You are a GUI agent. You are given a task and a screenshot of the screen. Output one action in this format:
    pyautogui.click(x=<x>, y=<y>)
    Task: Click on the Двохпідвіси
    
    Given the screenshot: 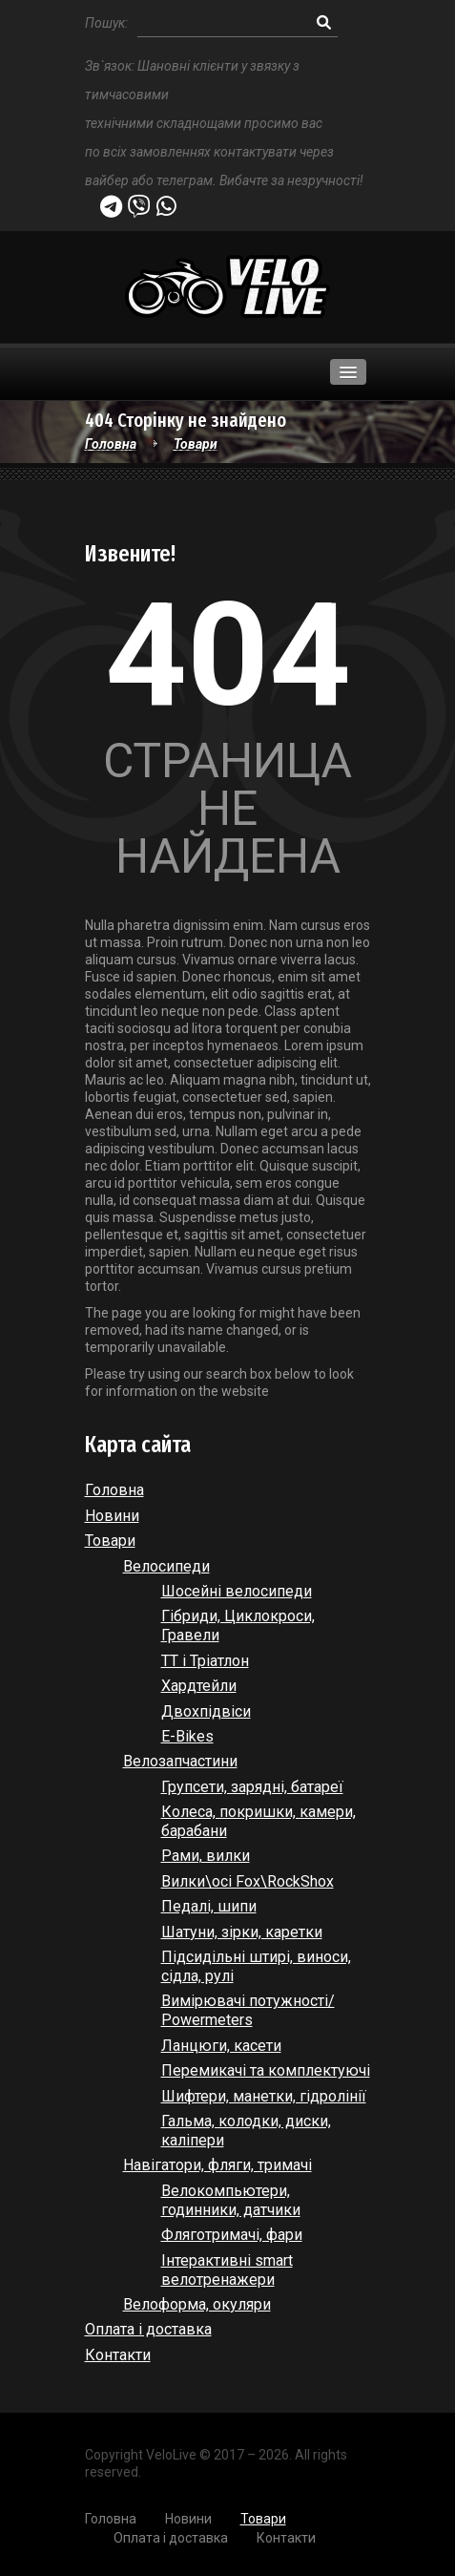 What is the action you would take?
    pyautogui.click(x=206, y=1711)
    